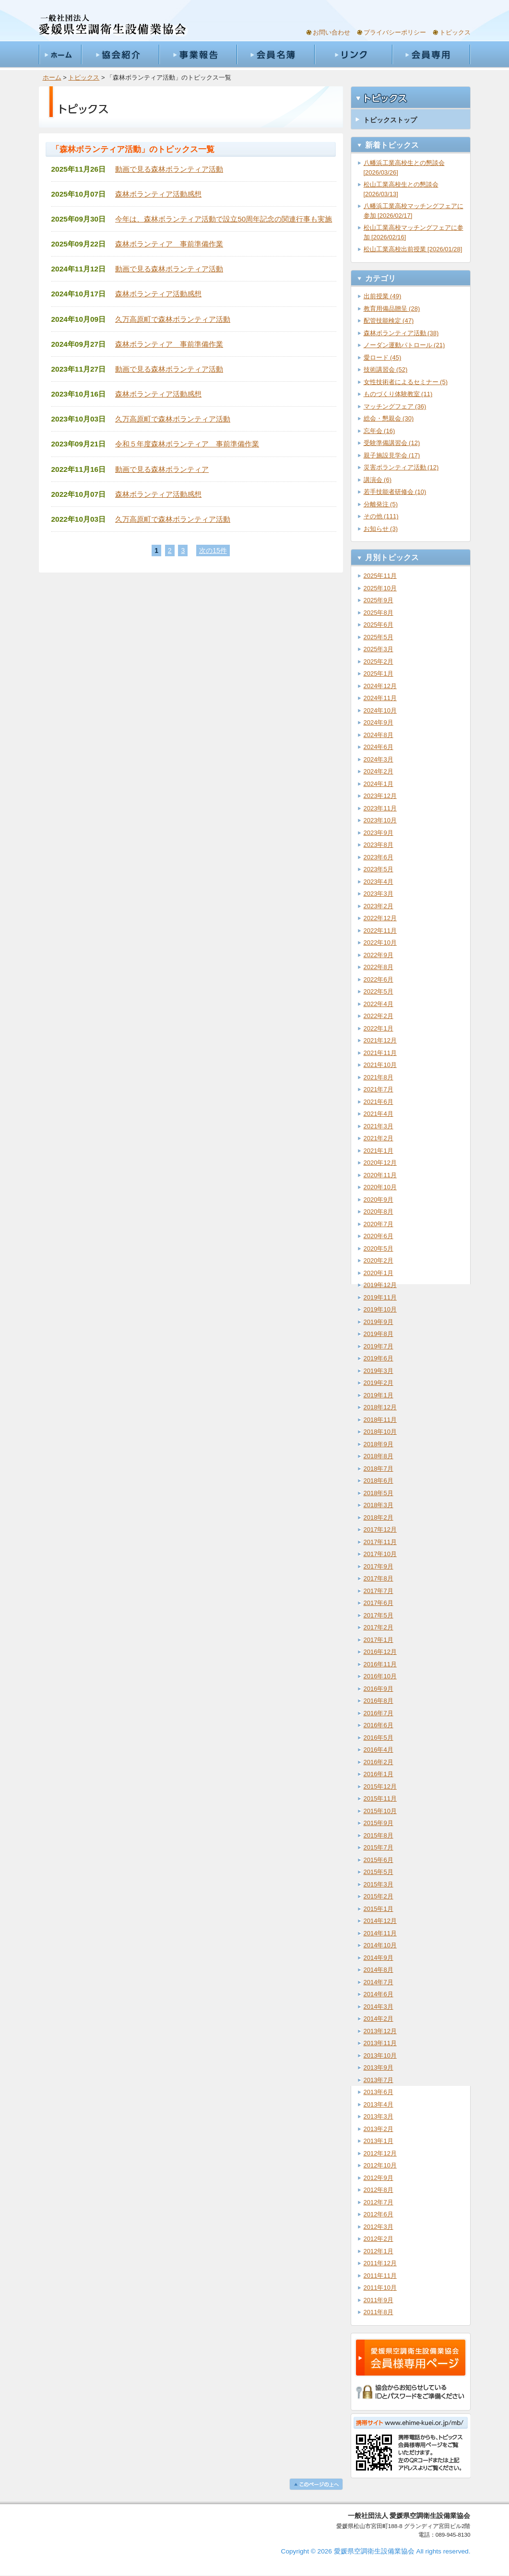  What do you see at coordinates (380, 1920) in the screenshot?
I see `2014年12月` at bounding box center [380, 1920].